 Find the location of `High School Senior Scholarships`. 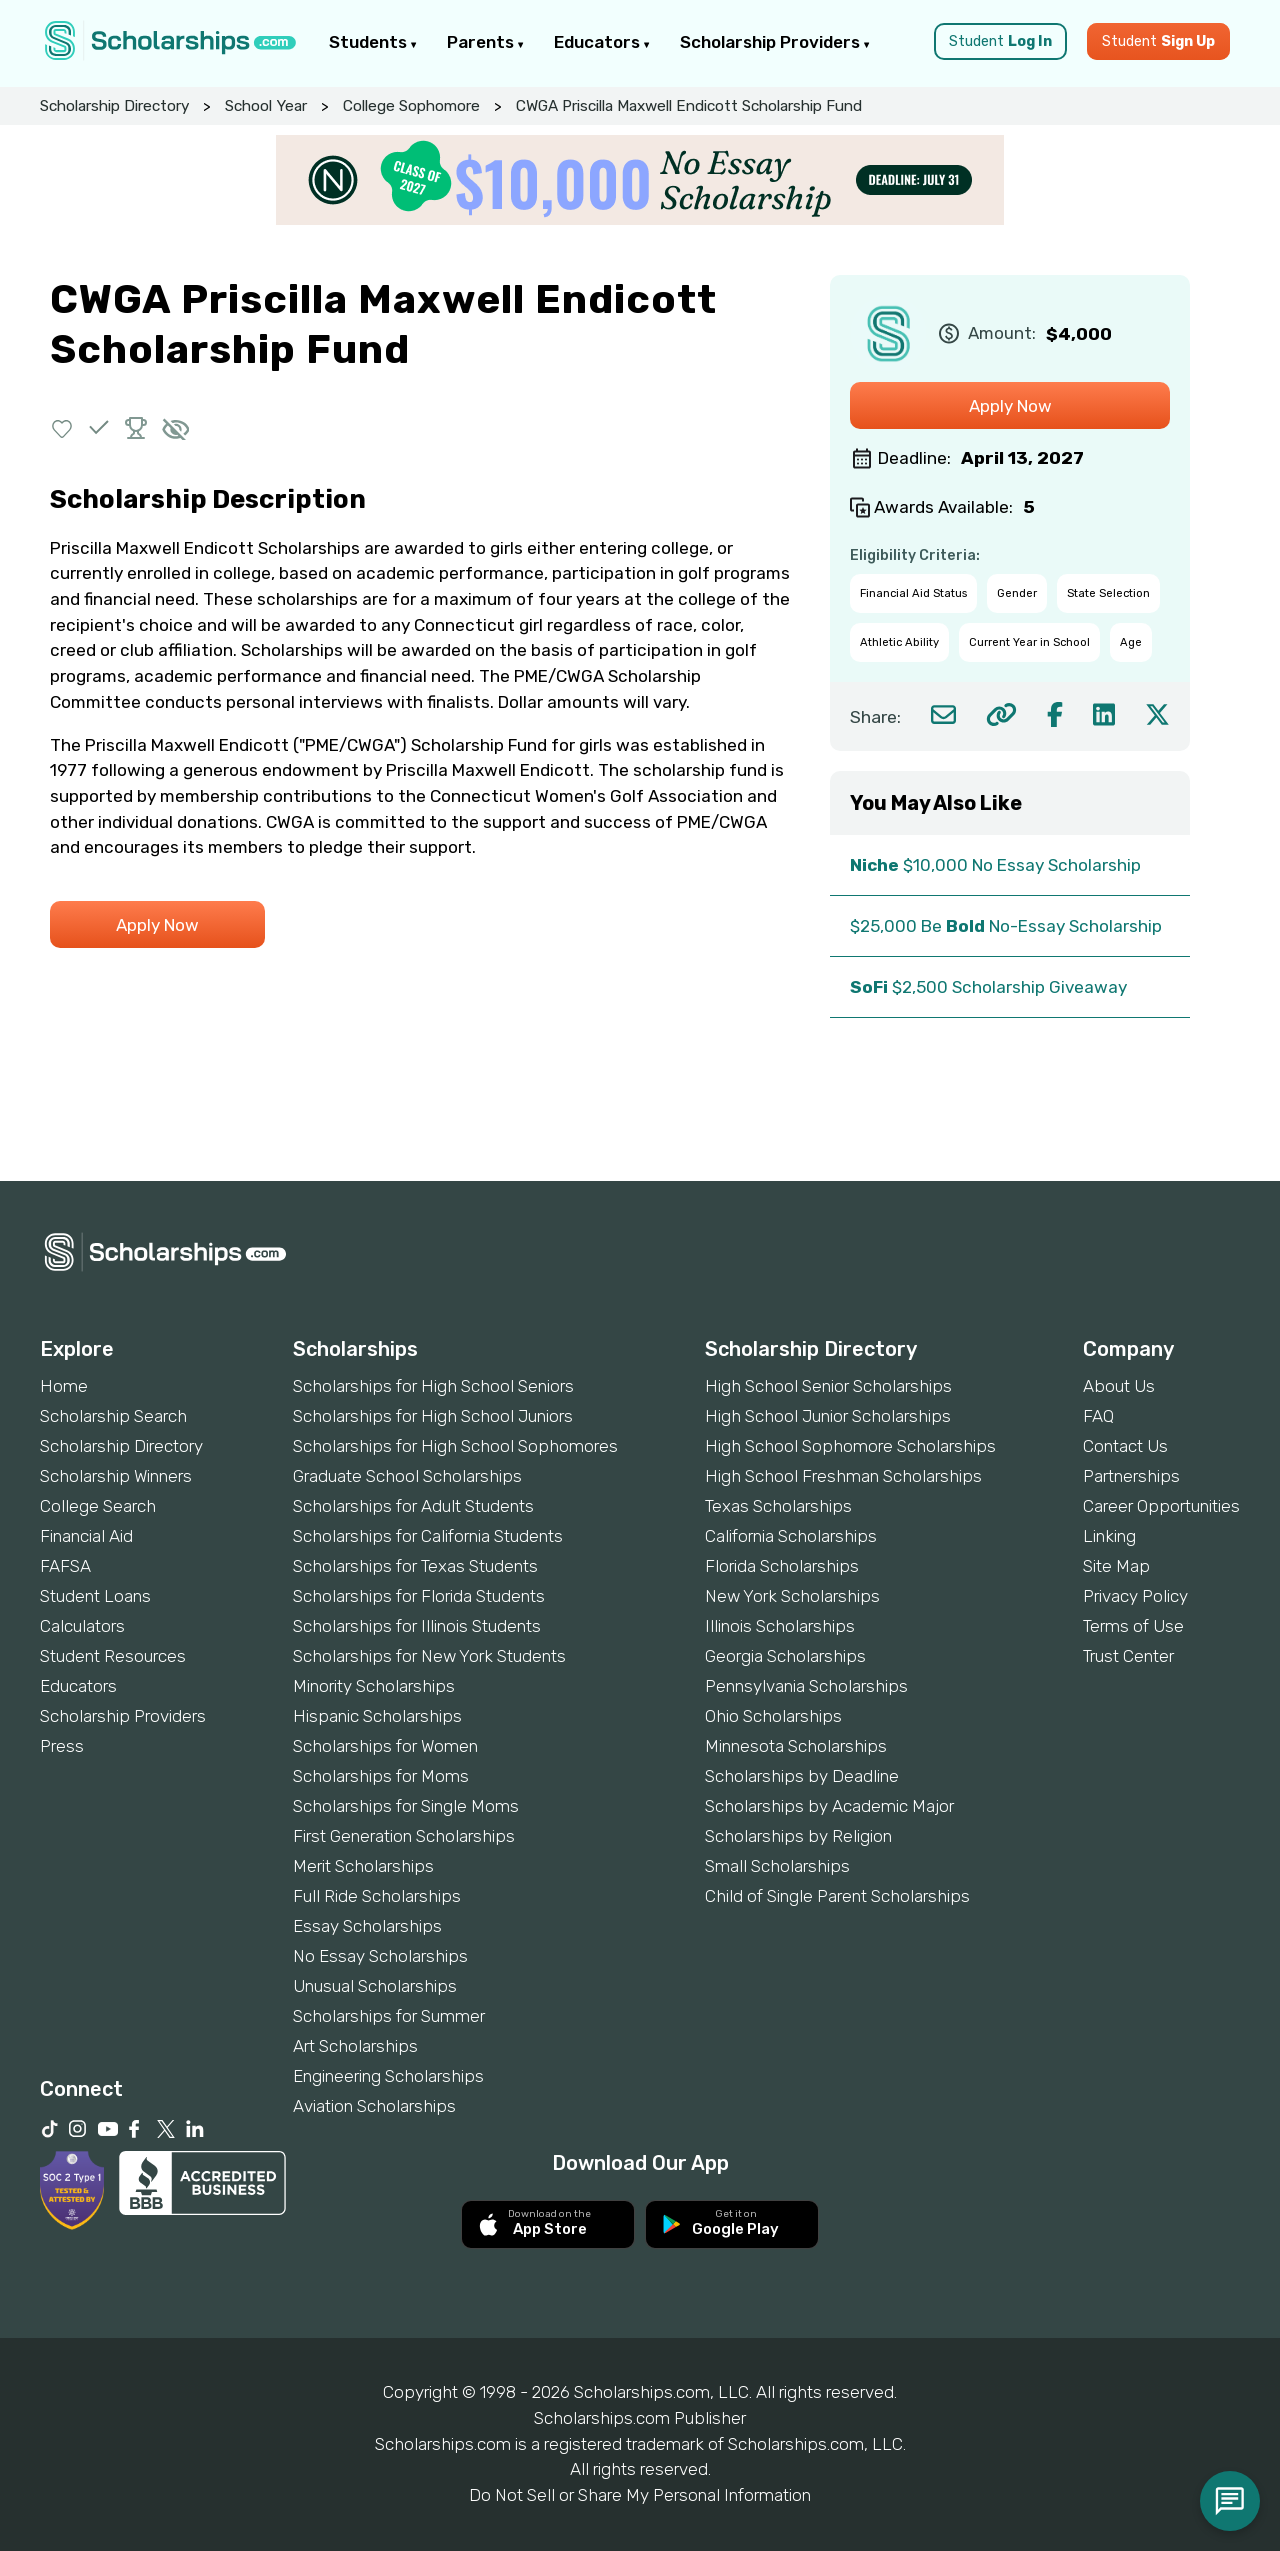

High School Senior Scholarships is located at coordinates (828, 1386).